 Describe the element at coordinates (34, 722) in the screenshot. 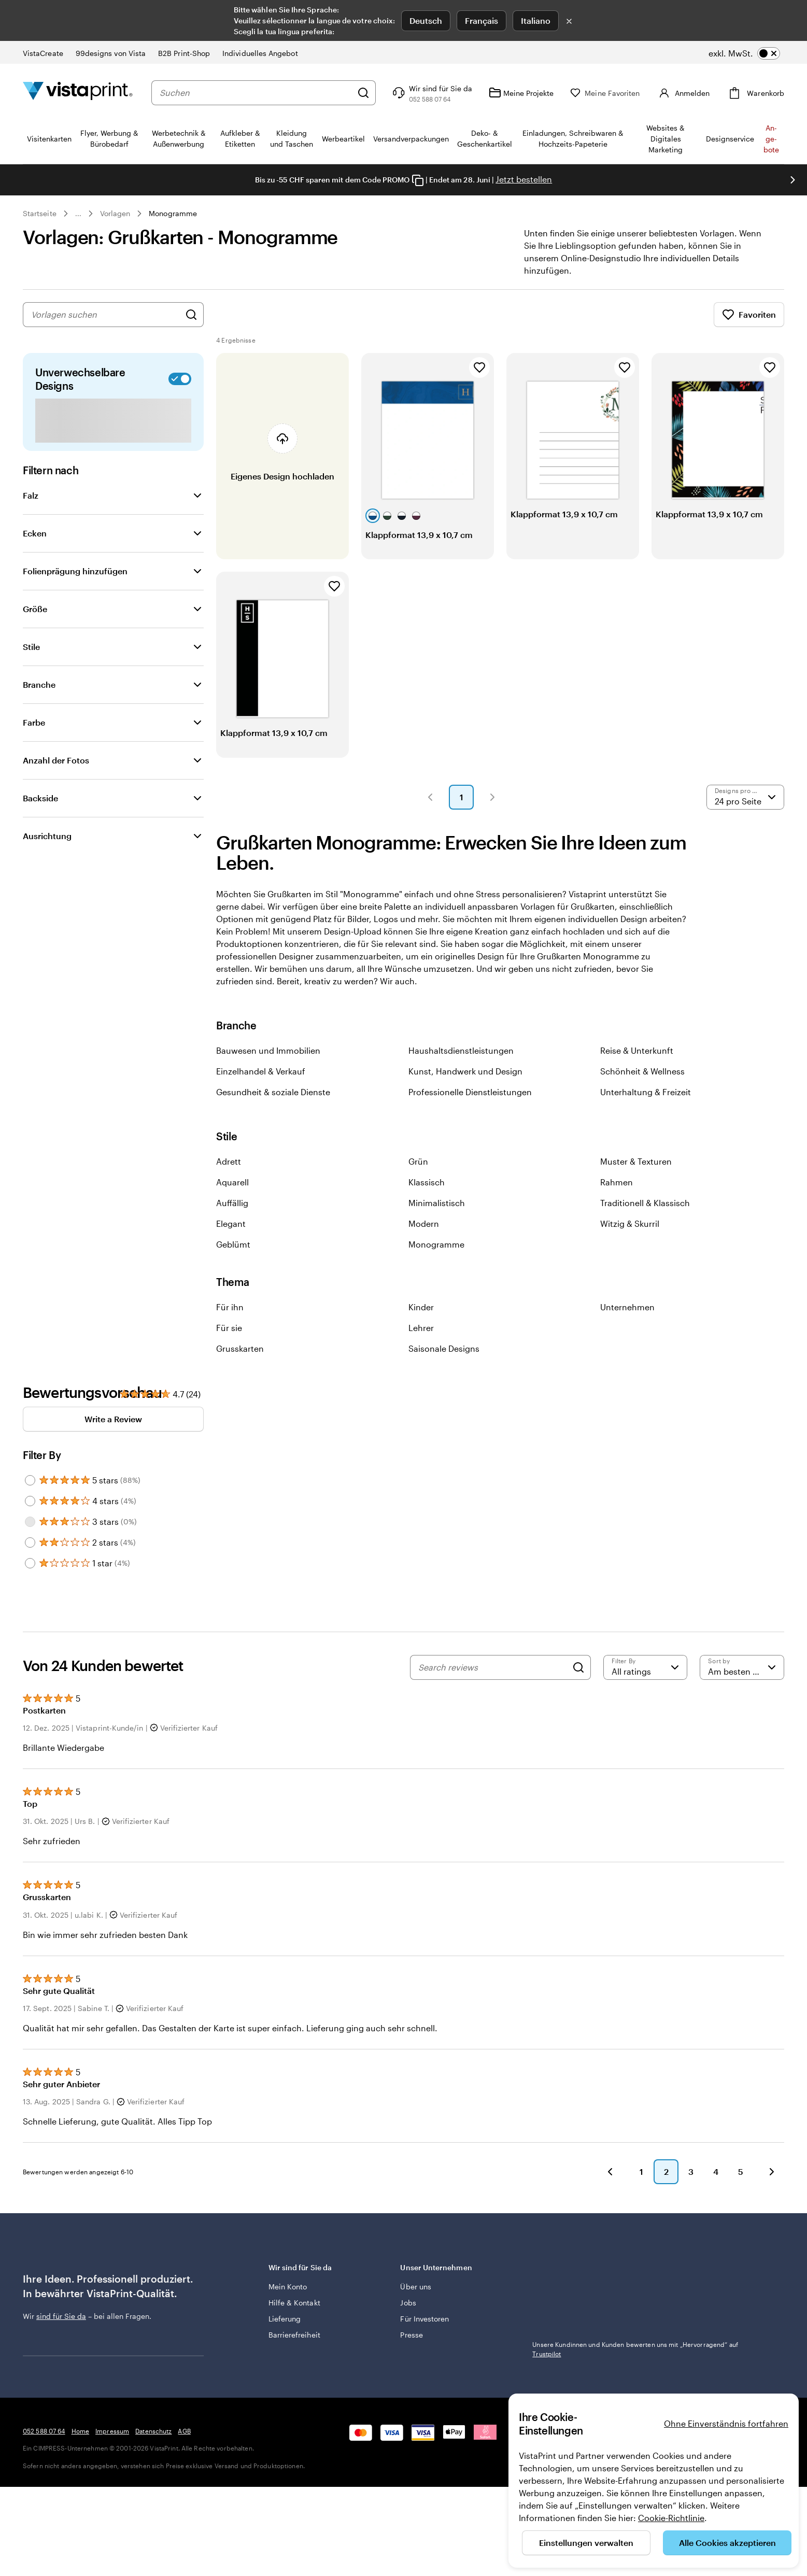

I see `Farbe` at that location.